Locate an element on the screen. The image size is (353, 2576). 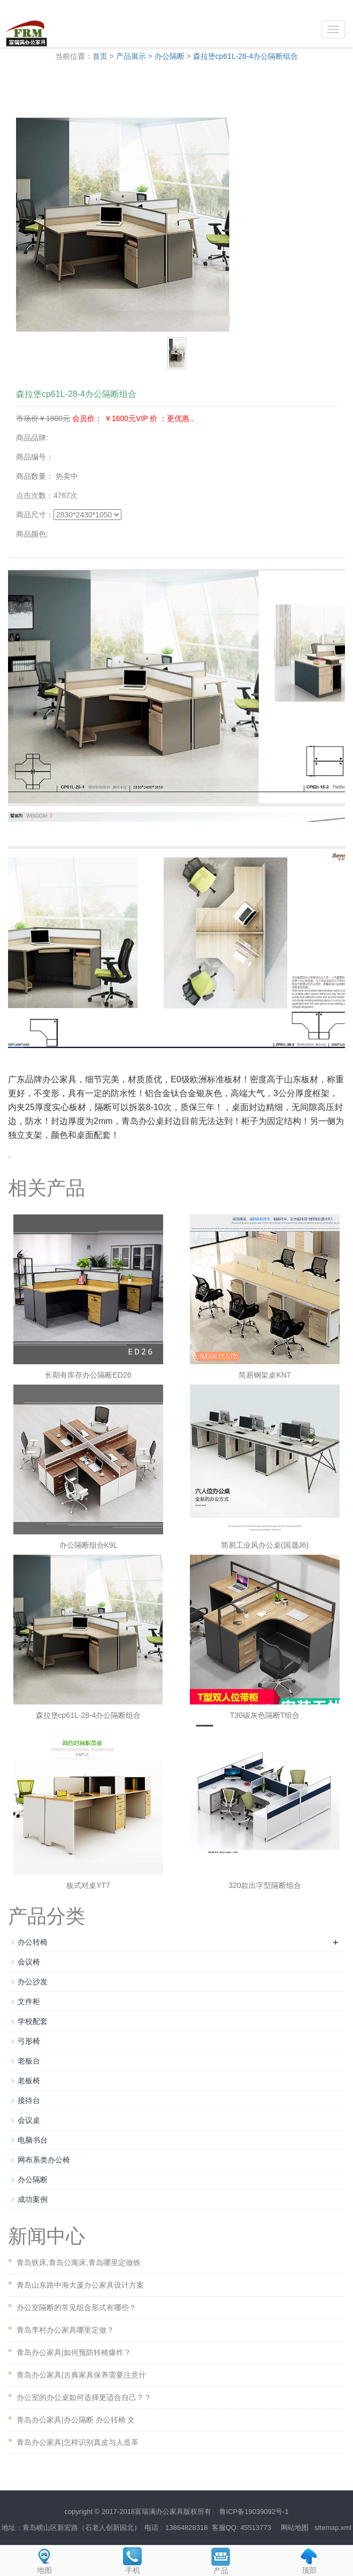
简易钢架桌KN7 is located at coordinates (264, 1375).